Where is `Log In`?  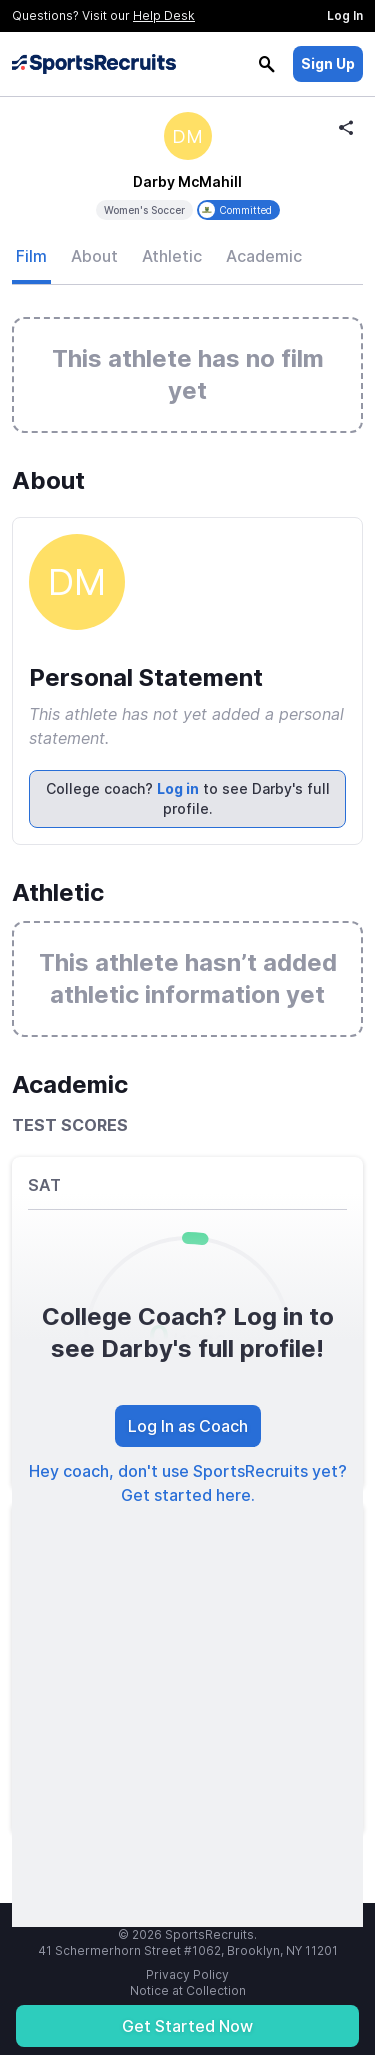 Log In is located at coordinates (345, 15).